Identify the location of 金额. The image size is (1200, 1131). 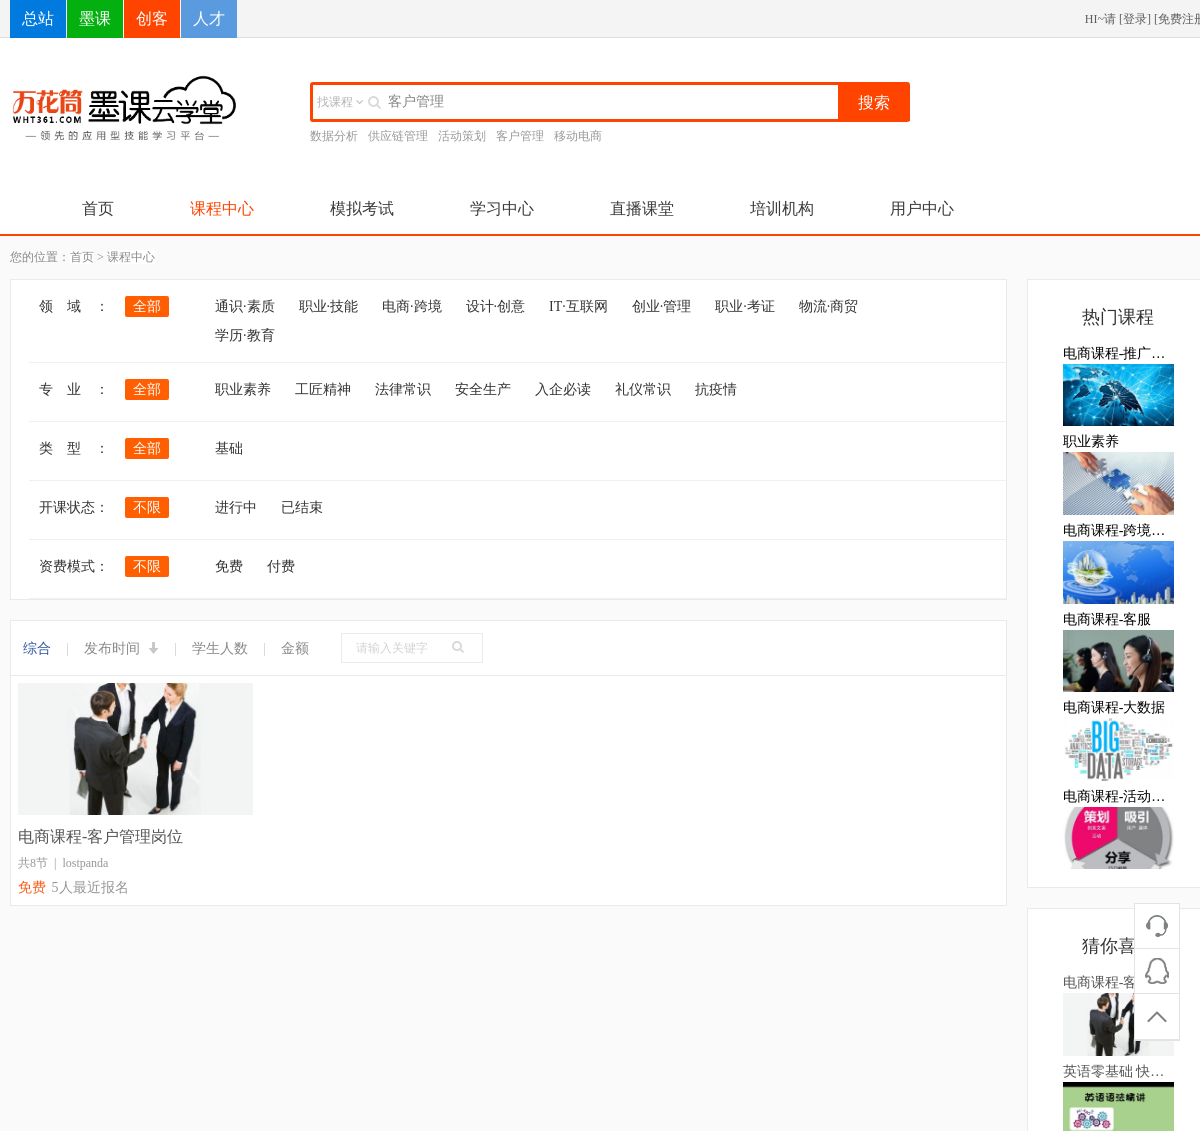
(295, 648).